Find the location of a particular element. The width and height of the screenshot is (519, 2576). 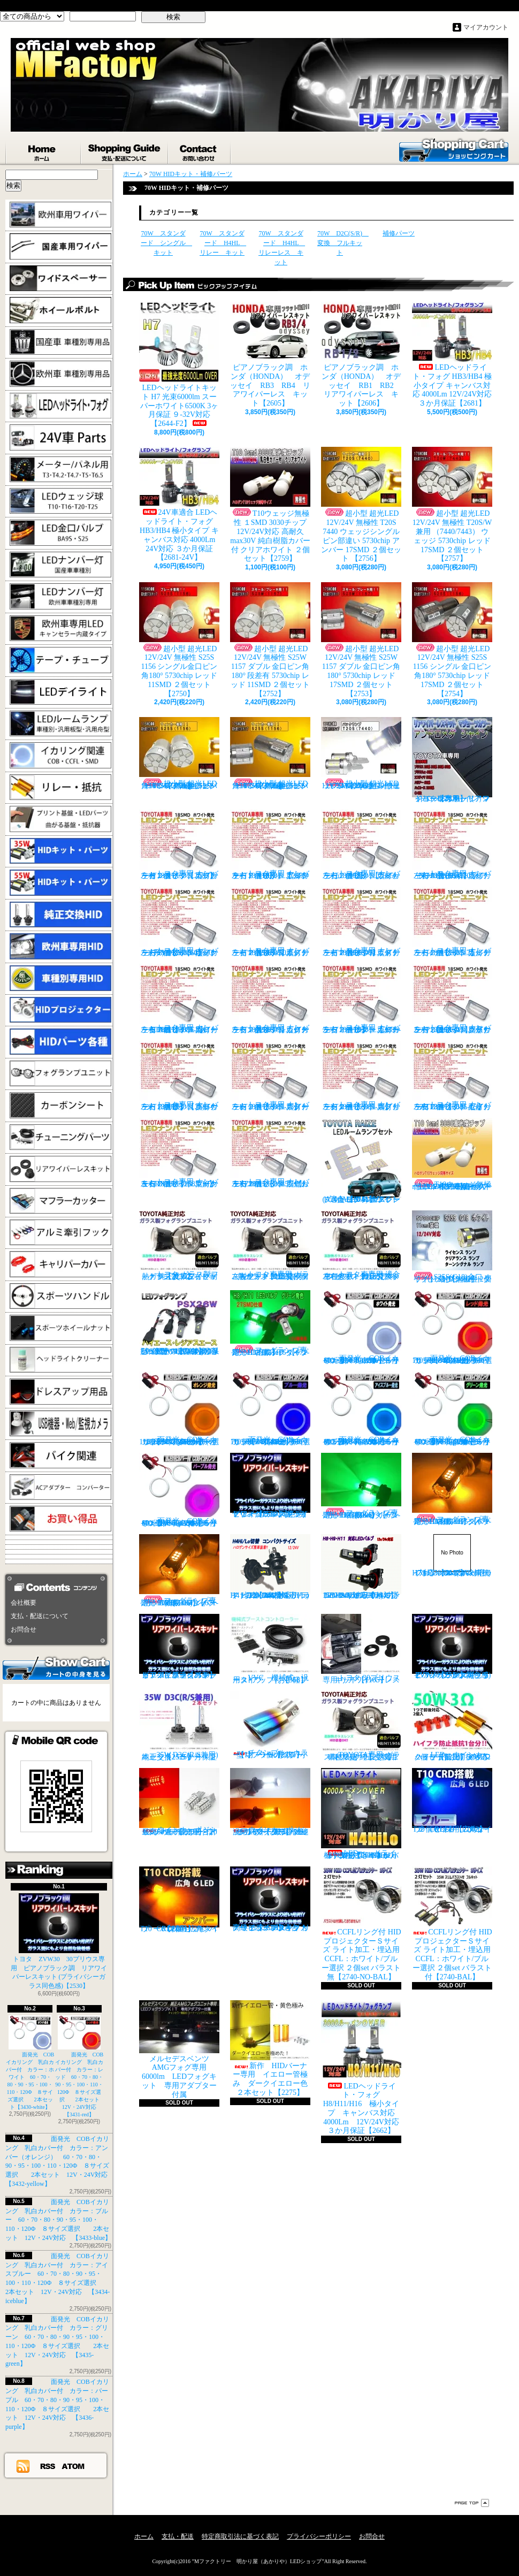

トヨタ専用 ナンバー灯18連LEDユニット 左右２個セット 点灯カラー：ホワイト ノアNOAH（60系70系）【2685-3】 is located at coordinates (452, 845).